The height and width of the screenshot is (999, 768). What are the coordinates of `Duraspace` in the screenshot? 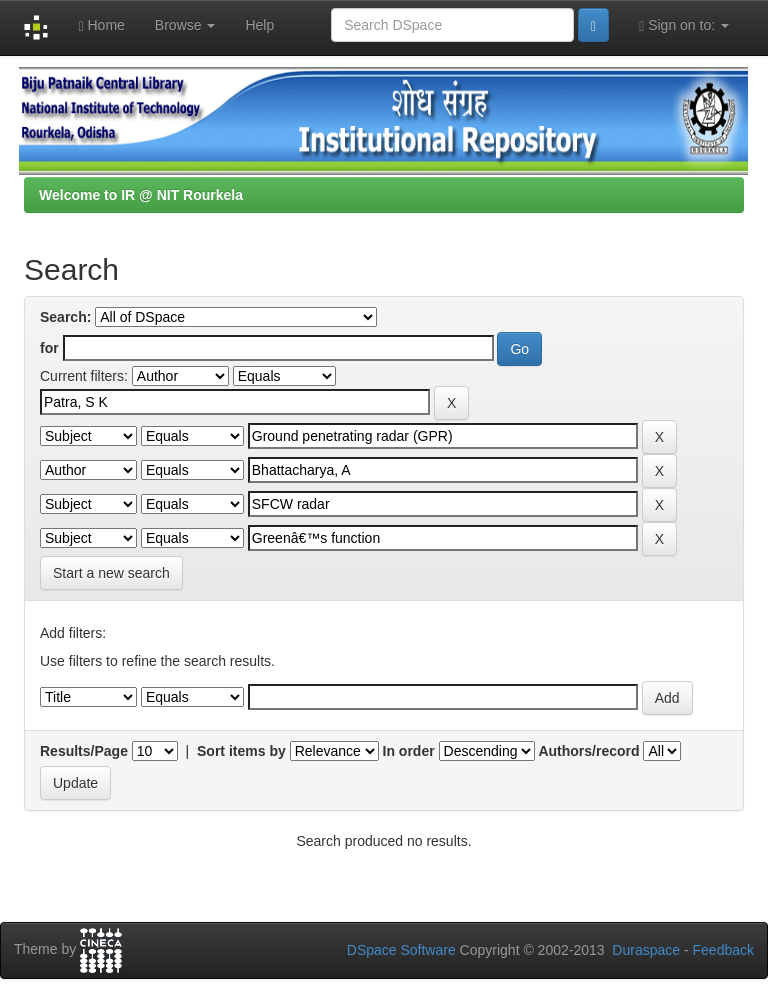 It's located at (646, 950).